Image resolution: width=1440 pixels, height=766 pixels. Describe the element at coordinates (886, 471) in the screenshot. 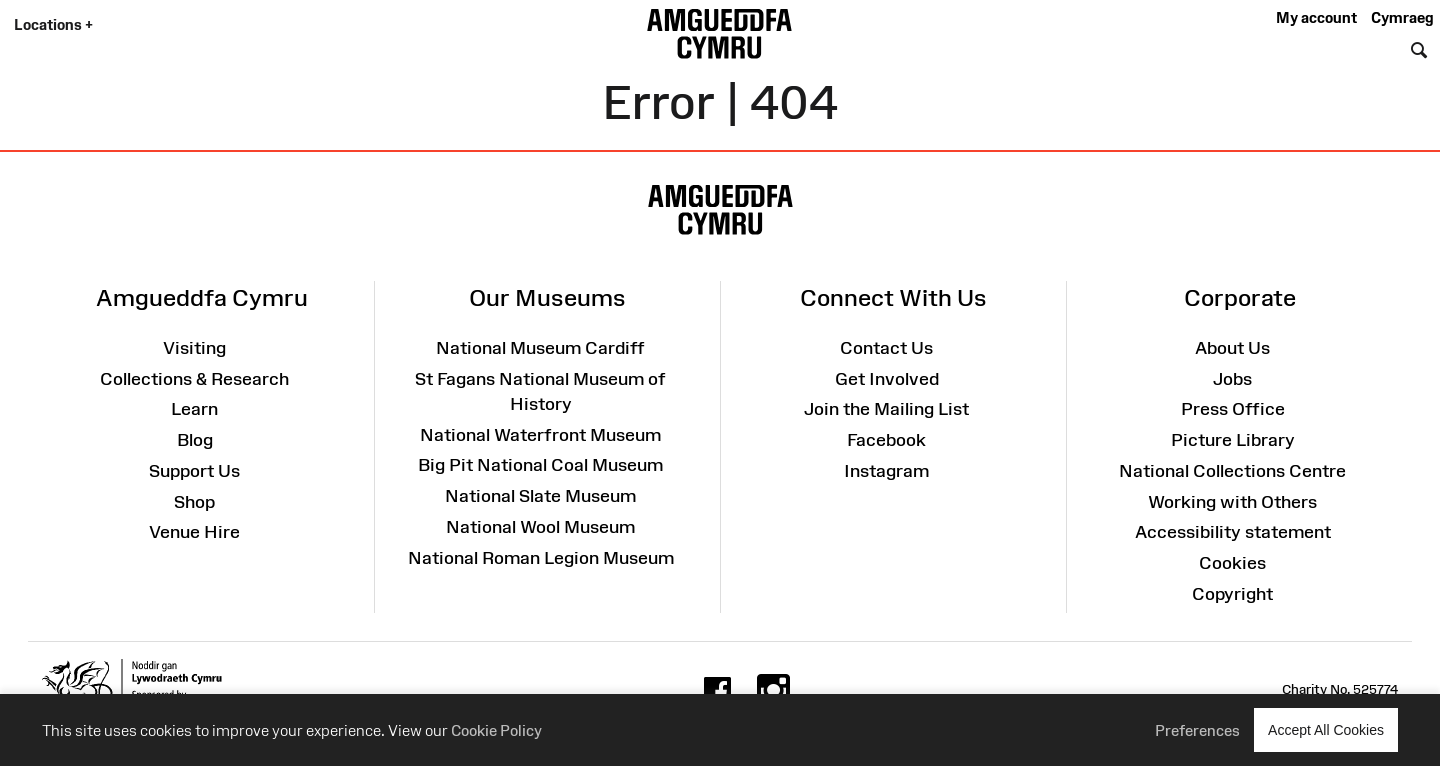

I see `Instagram` at that location.